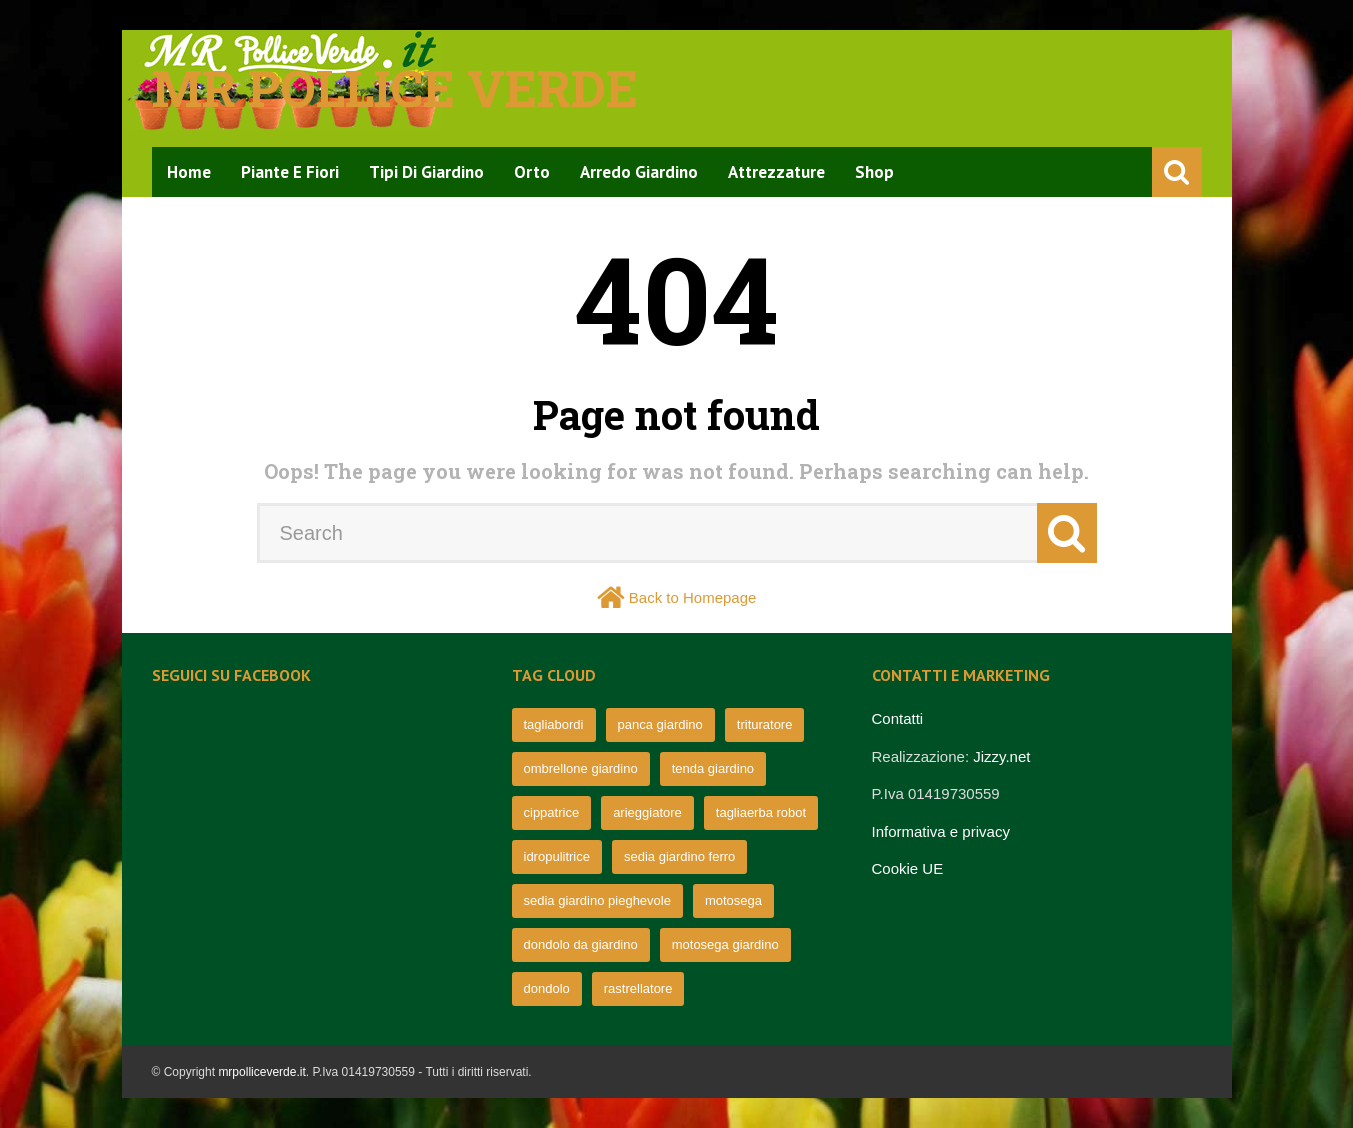 This screenshot has height=1128, width=1353. I want to click on panca giardino [panca giardino (80 elementi)], so click(660, 724).